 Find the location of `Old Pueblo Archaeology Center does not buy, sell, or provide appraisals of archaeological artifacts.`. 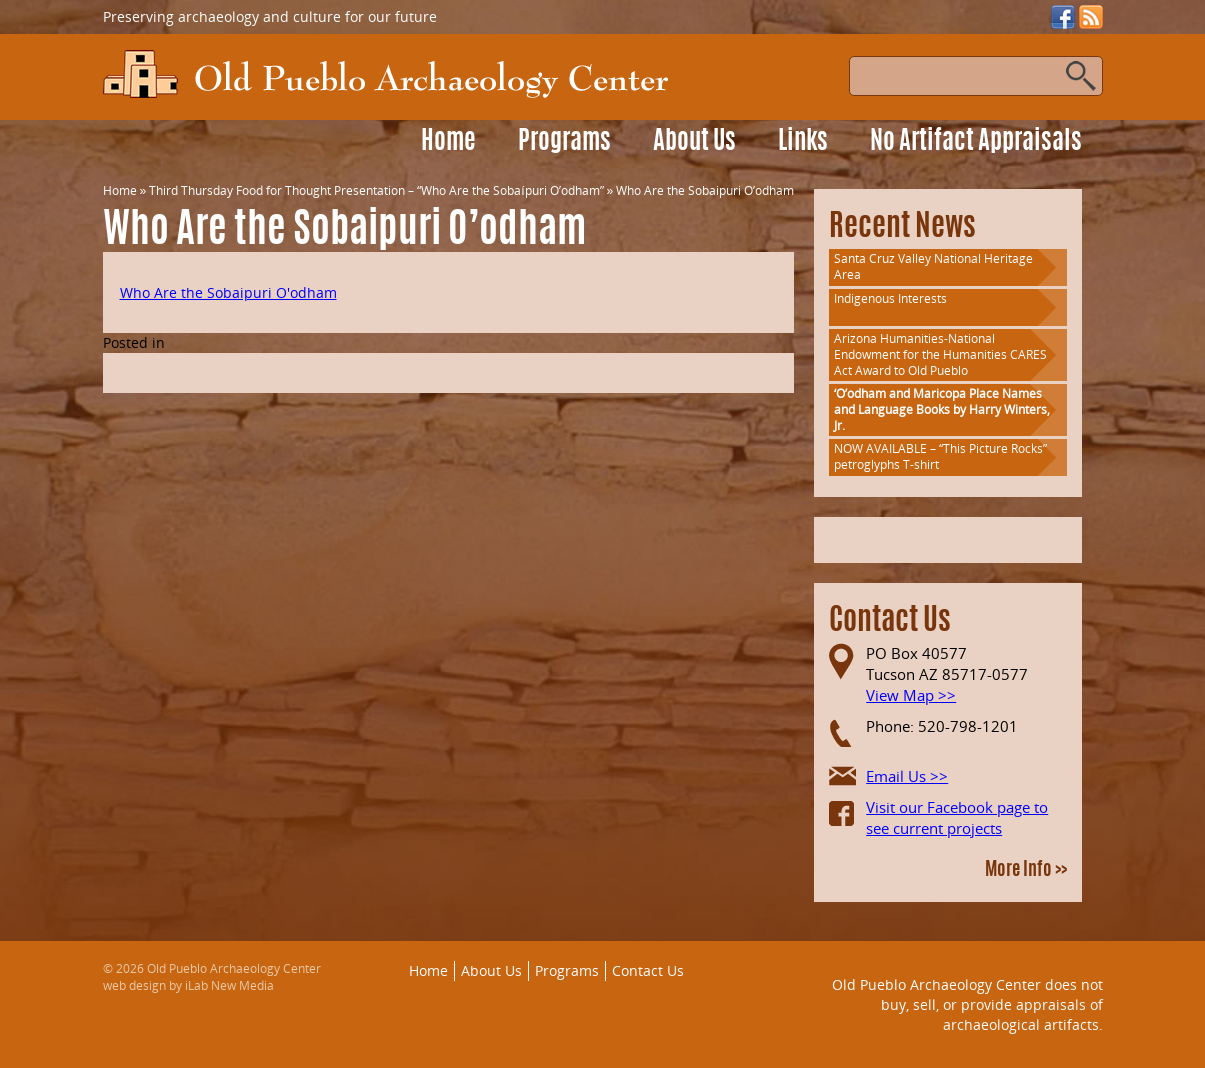

Old Pueblo Archaeology Center does not buy, sell, or provide appraisals of archaeological artifacts. is located at coordinates (967, 1004).